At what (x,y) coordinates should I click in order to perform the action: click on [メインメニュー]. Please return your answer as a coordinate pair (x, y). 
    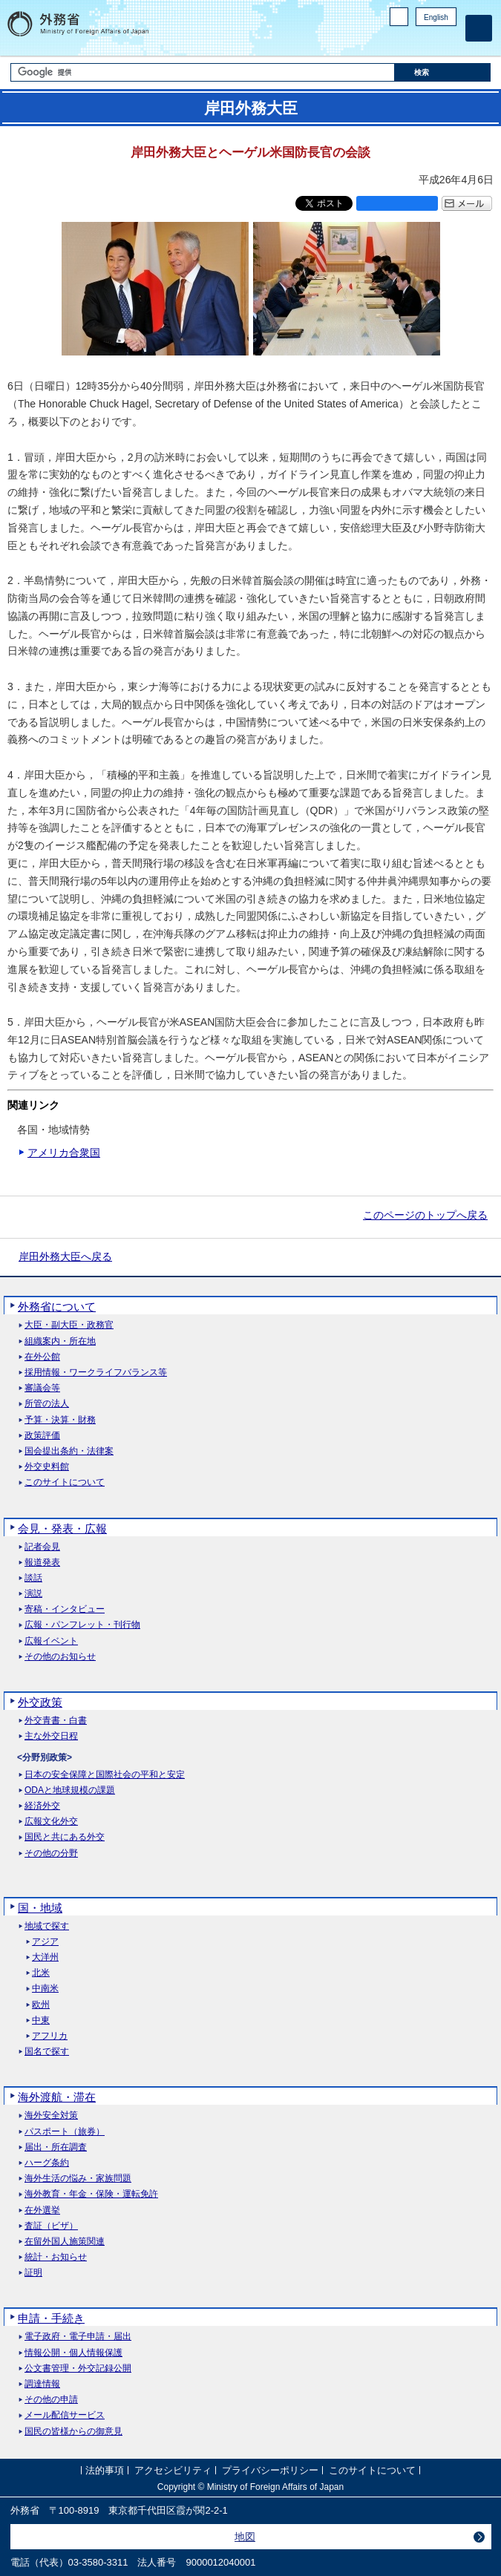
    Looking at the image, I should click on (478, 28).